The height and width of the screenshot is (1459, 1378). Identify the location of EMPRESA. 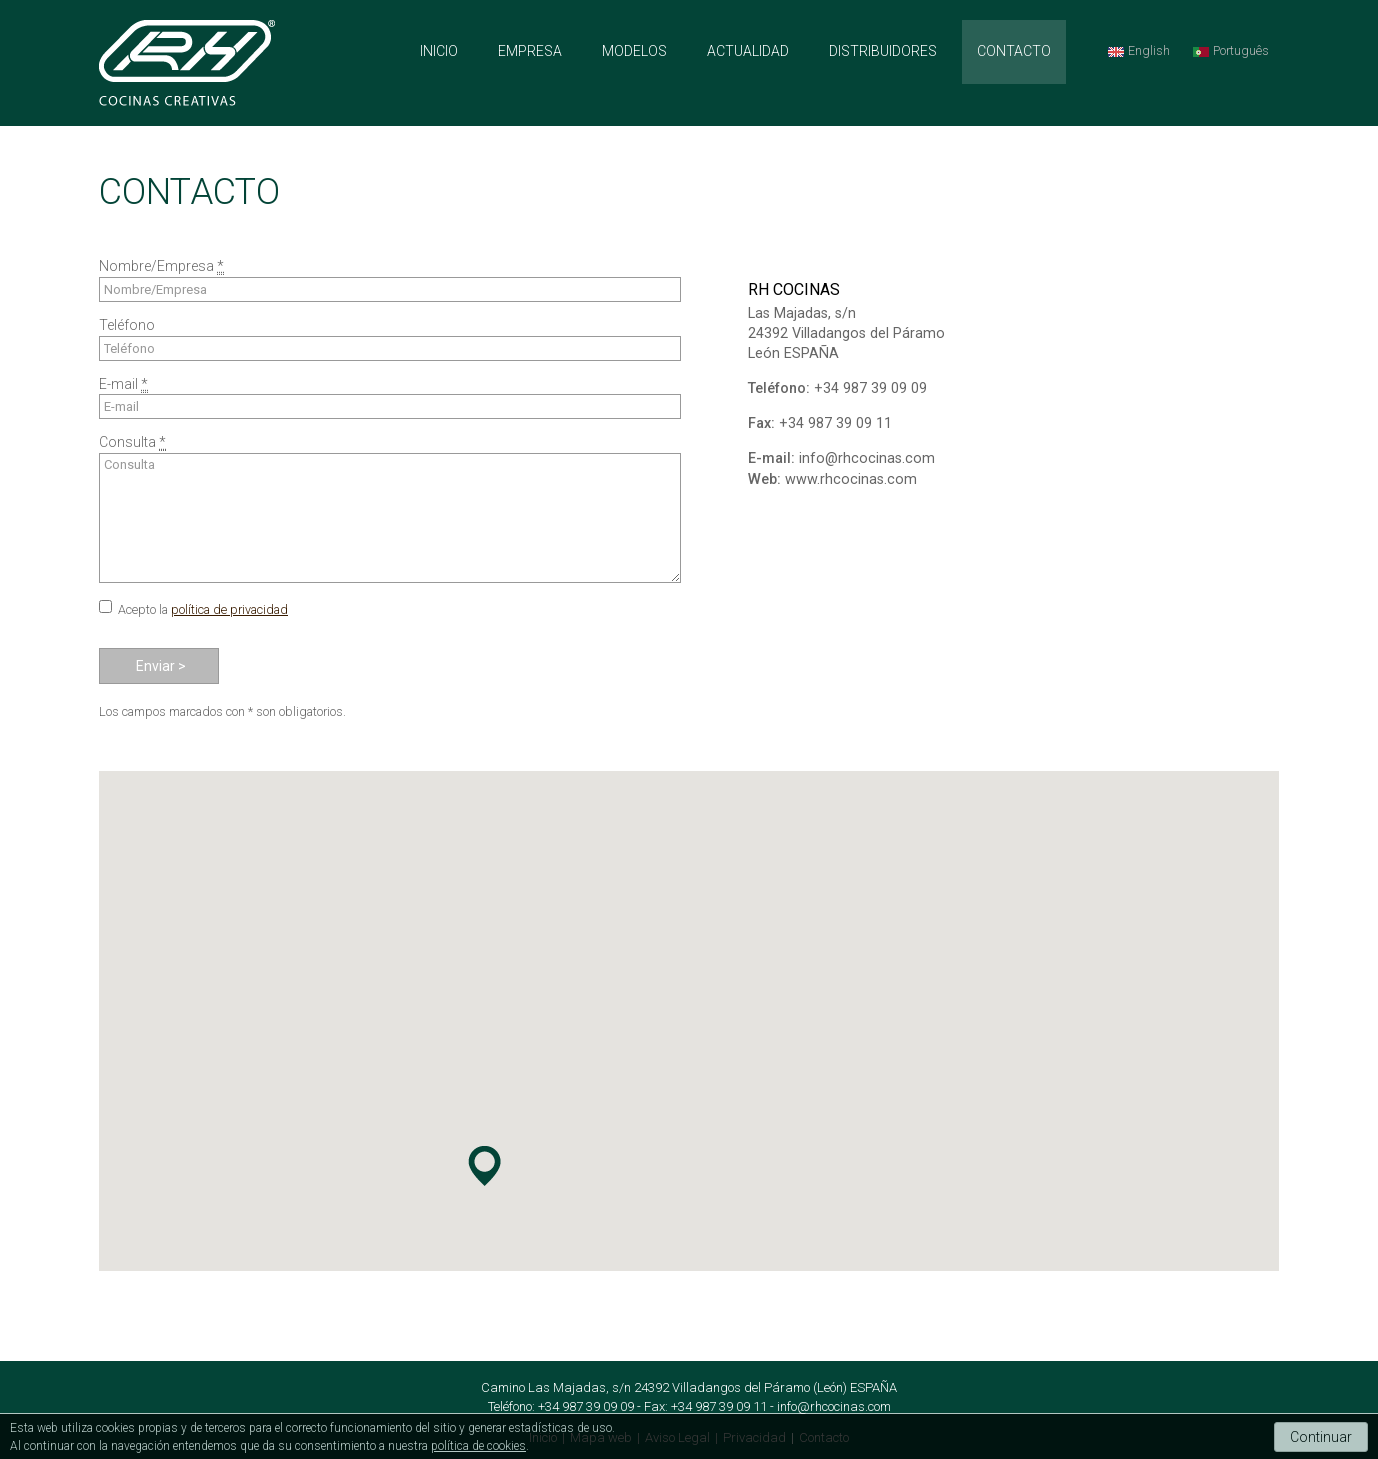
(530, 51).